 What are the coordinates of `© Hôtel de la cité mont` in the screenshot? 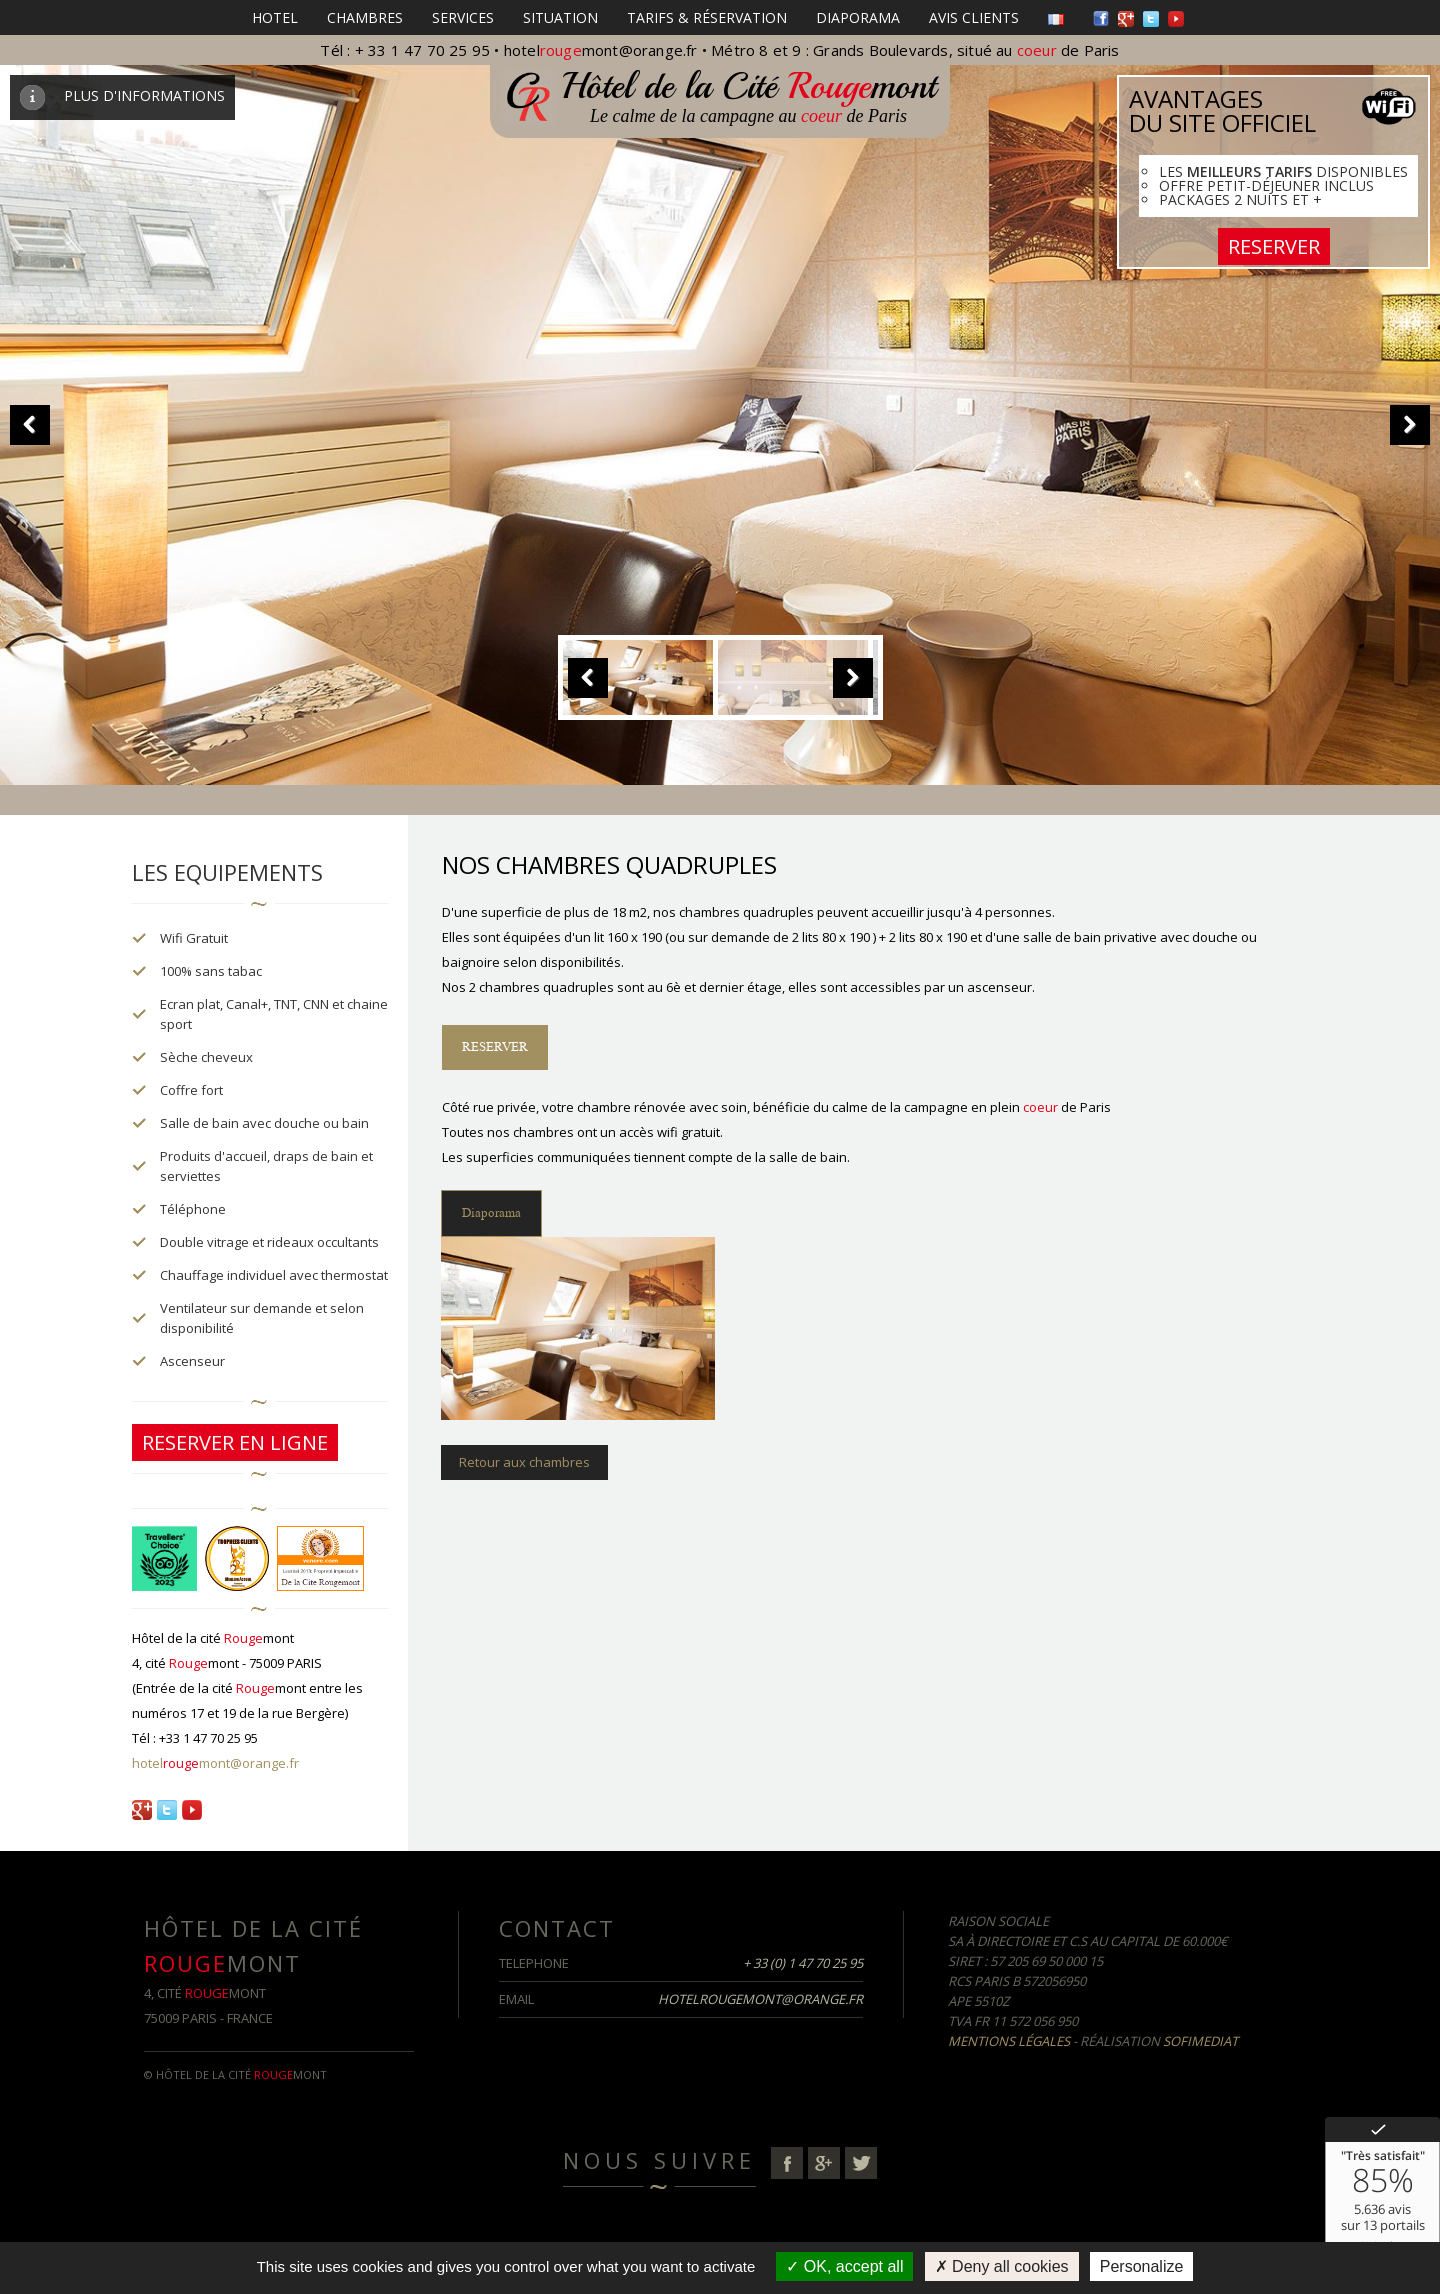 It's located at (235, 2074).